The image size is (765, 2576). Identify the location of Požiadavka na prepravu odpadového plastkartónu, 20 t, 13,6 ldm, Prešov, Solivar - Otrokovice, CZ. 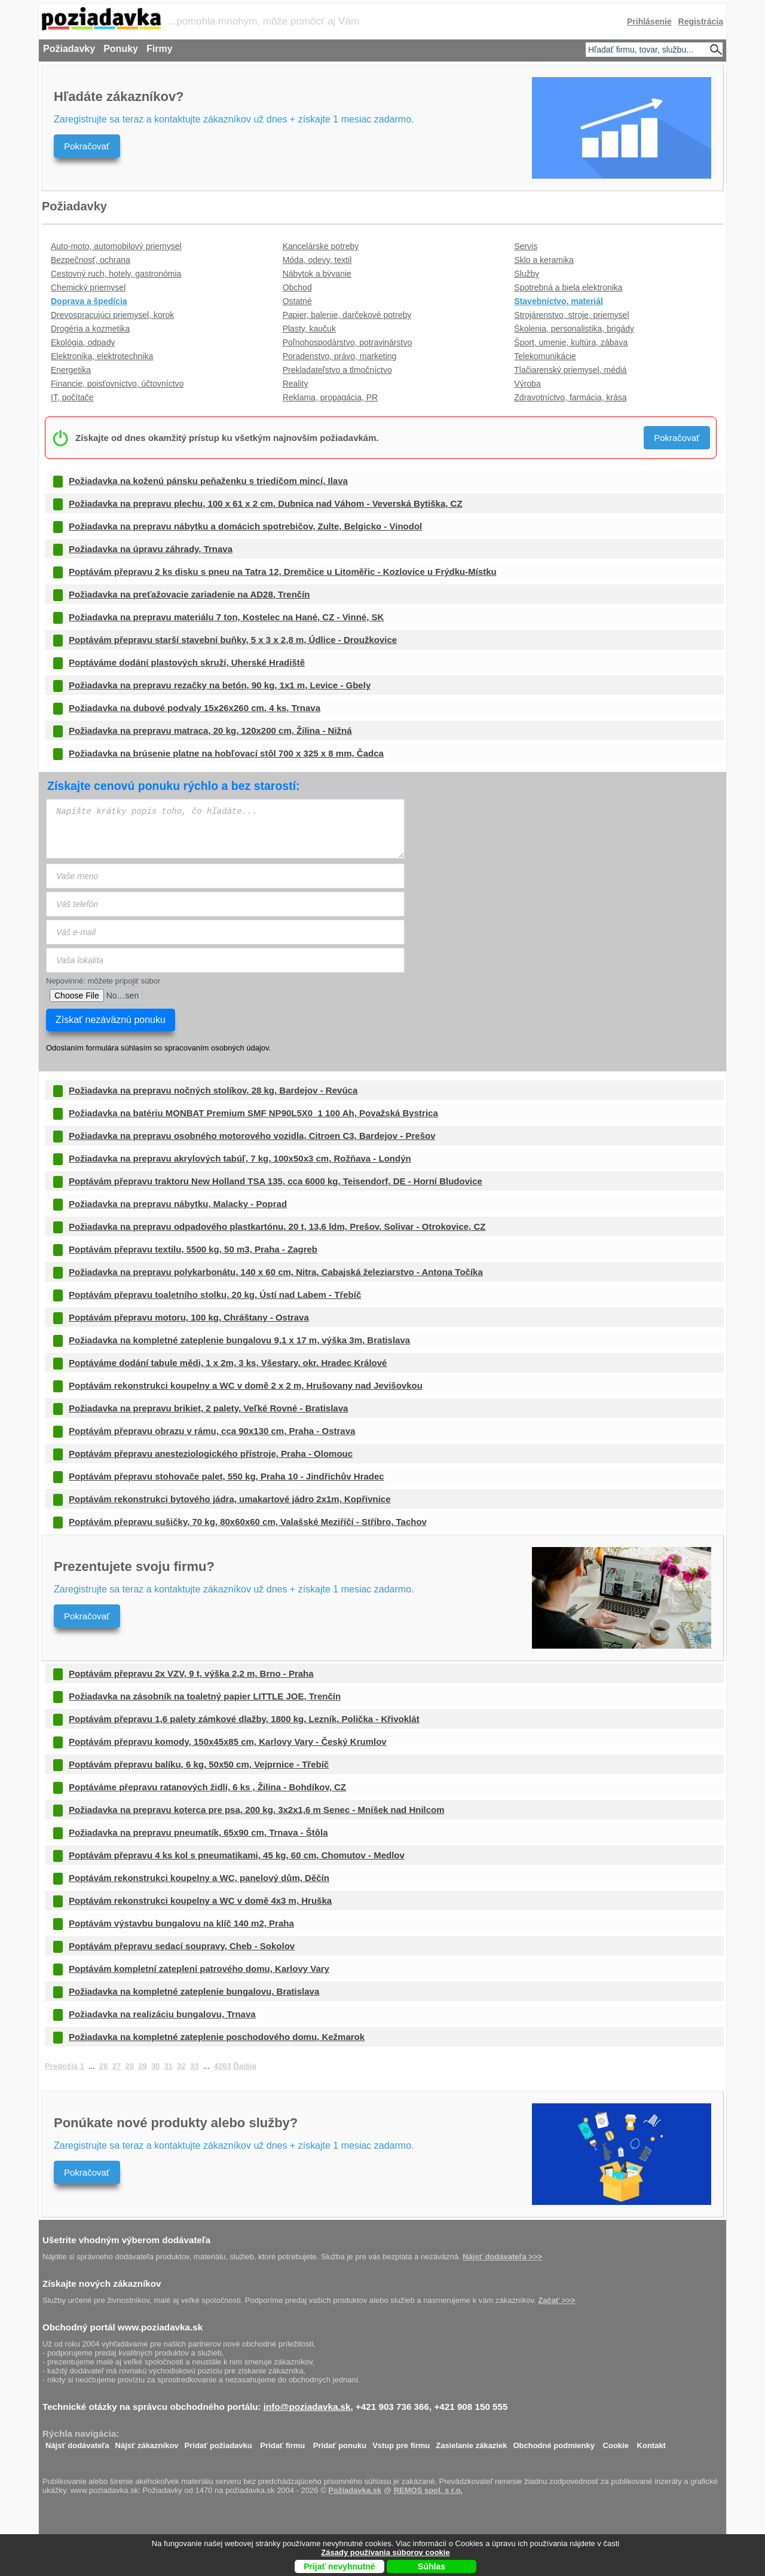
(277, 1226).